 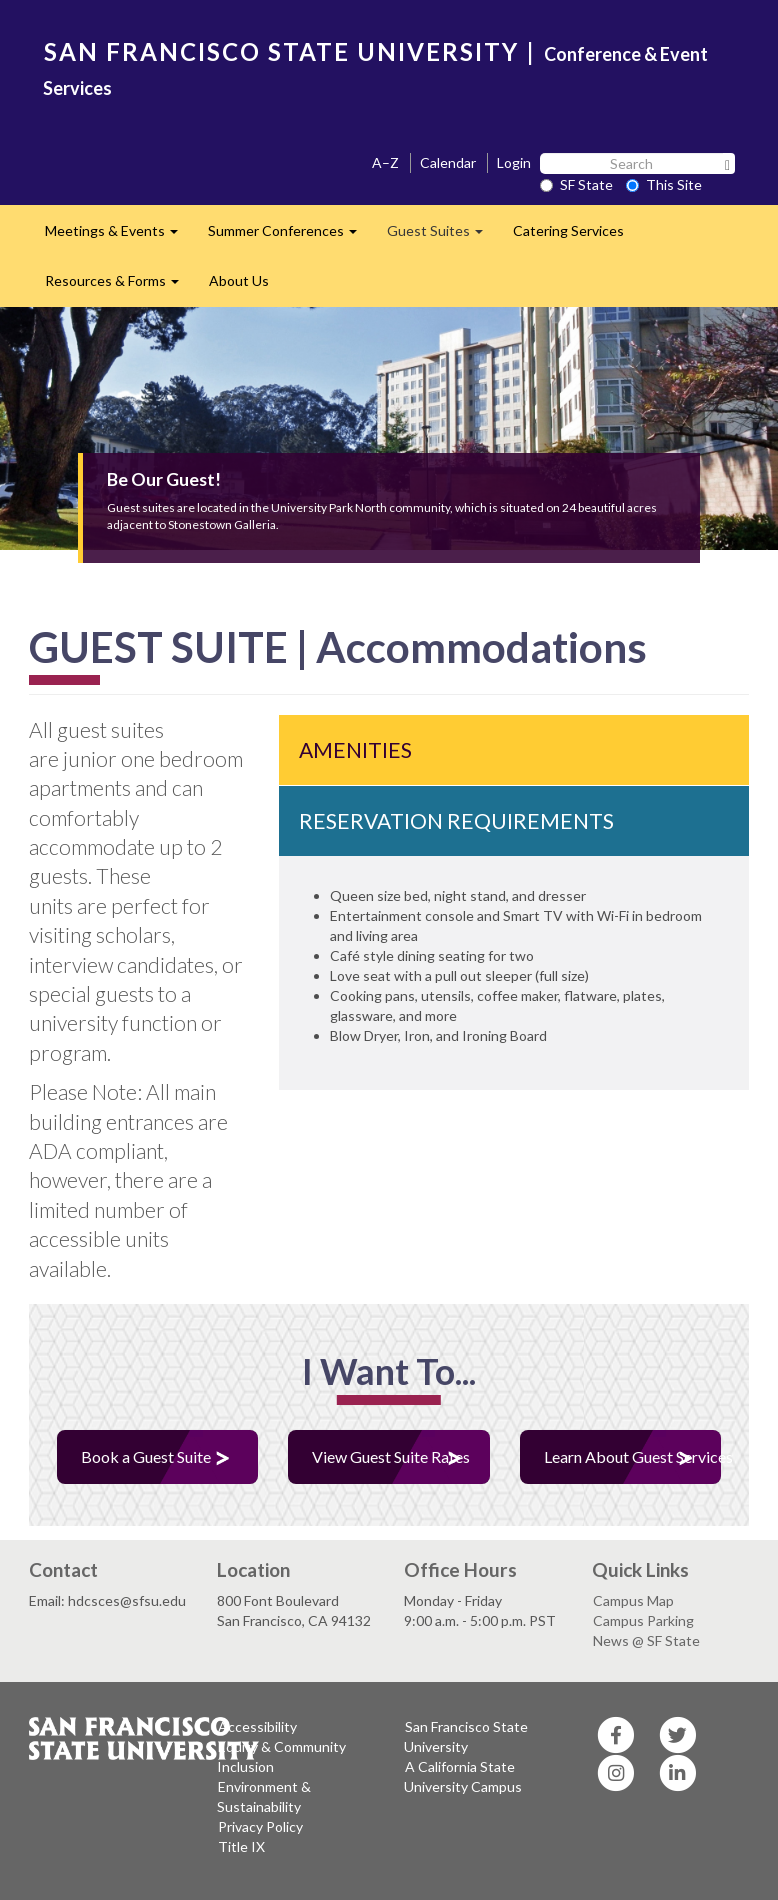 What do you see at coordinates (281, 51) in the screenshot?
I see `SAN FRANCISCO STATE UNIVERSITY` at bounding box center [281, 51].